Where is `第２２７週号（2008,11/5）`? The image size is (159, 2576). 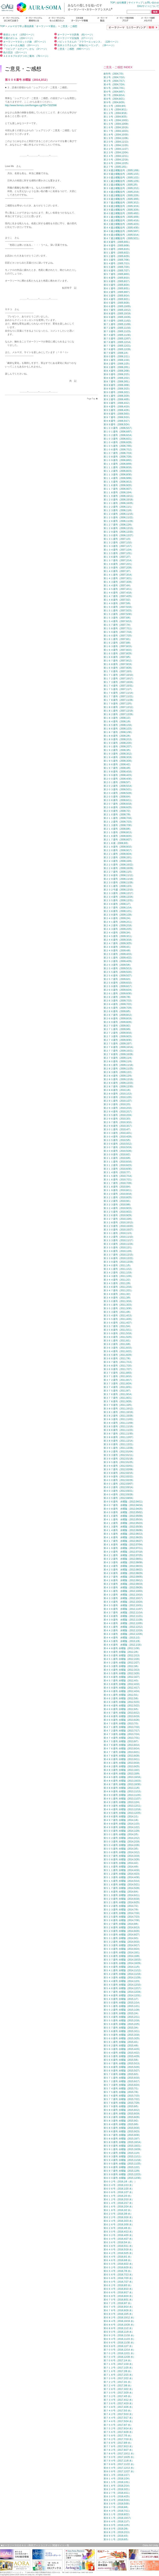 第２２７週号（2008,11/5） is located at coordinates (118, 871).